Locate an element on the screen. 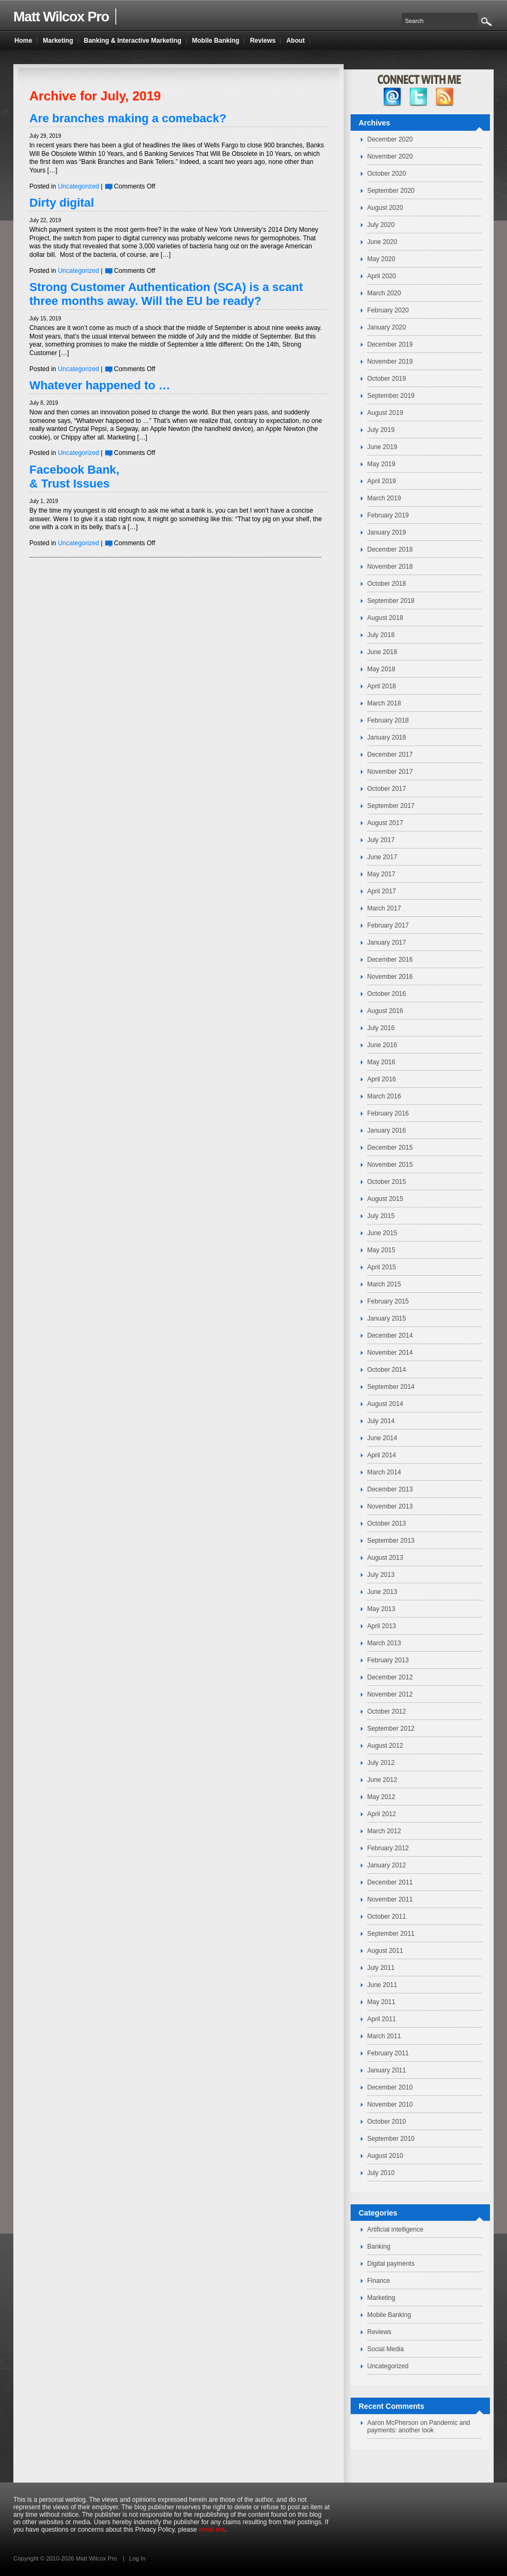 The image size is (507, 2576). Finance is located at coordinates (378, 2280).